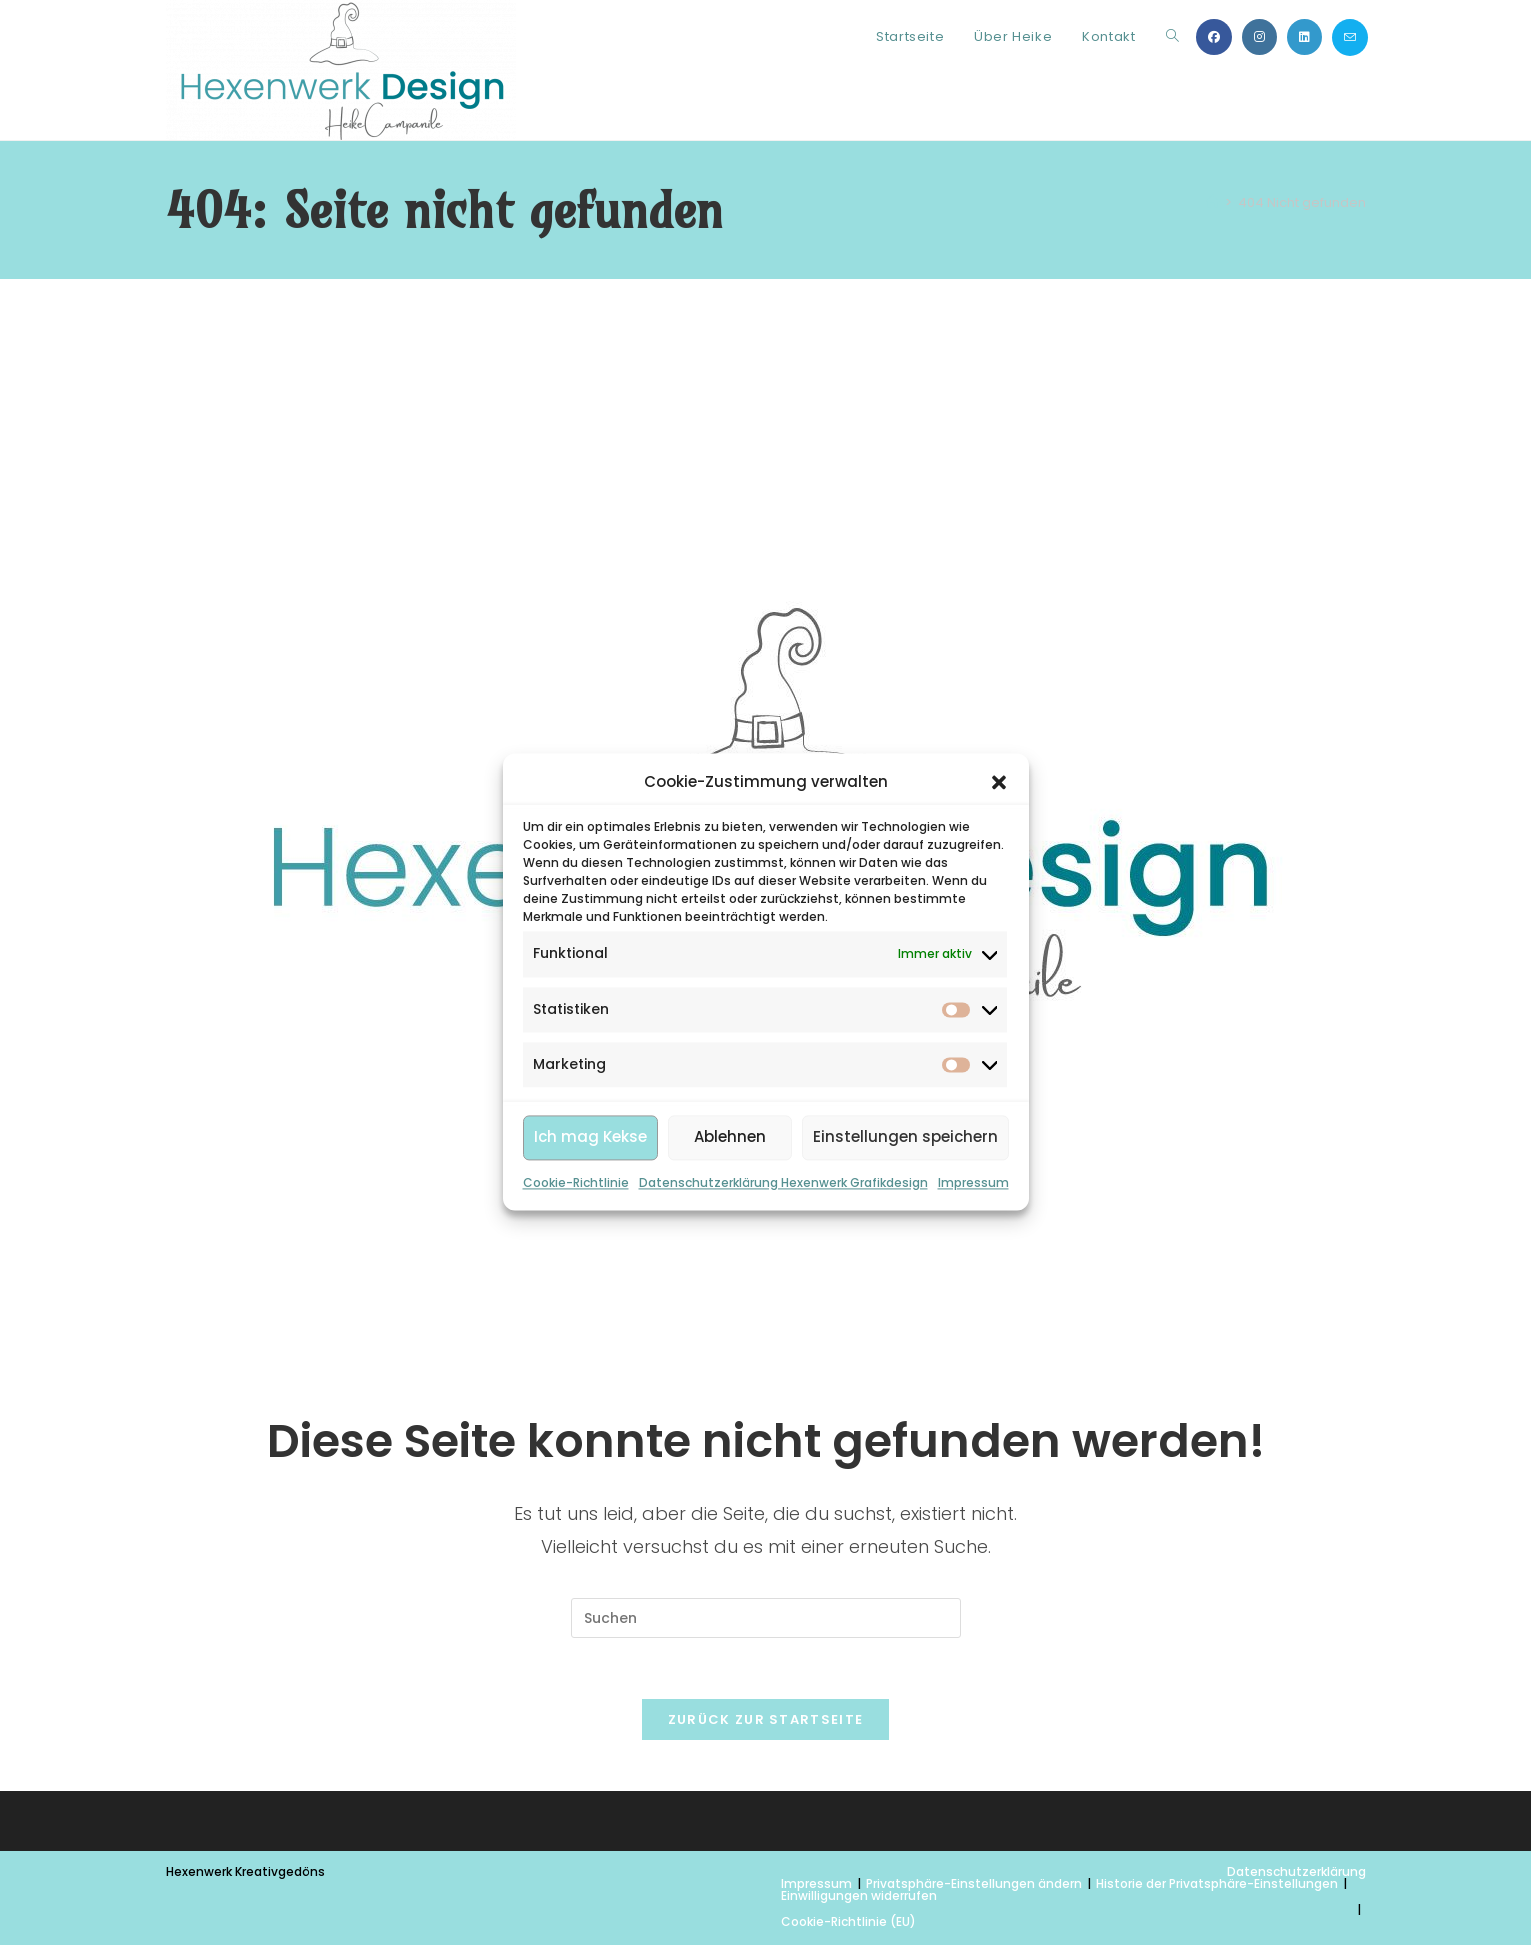 This screenshot has width=1531, height=1945. What do you see at coordinates (1296, 1871) in the screenshot?
I see `Datenschutzerklärung` at bounding box center [1296, 1871].